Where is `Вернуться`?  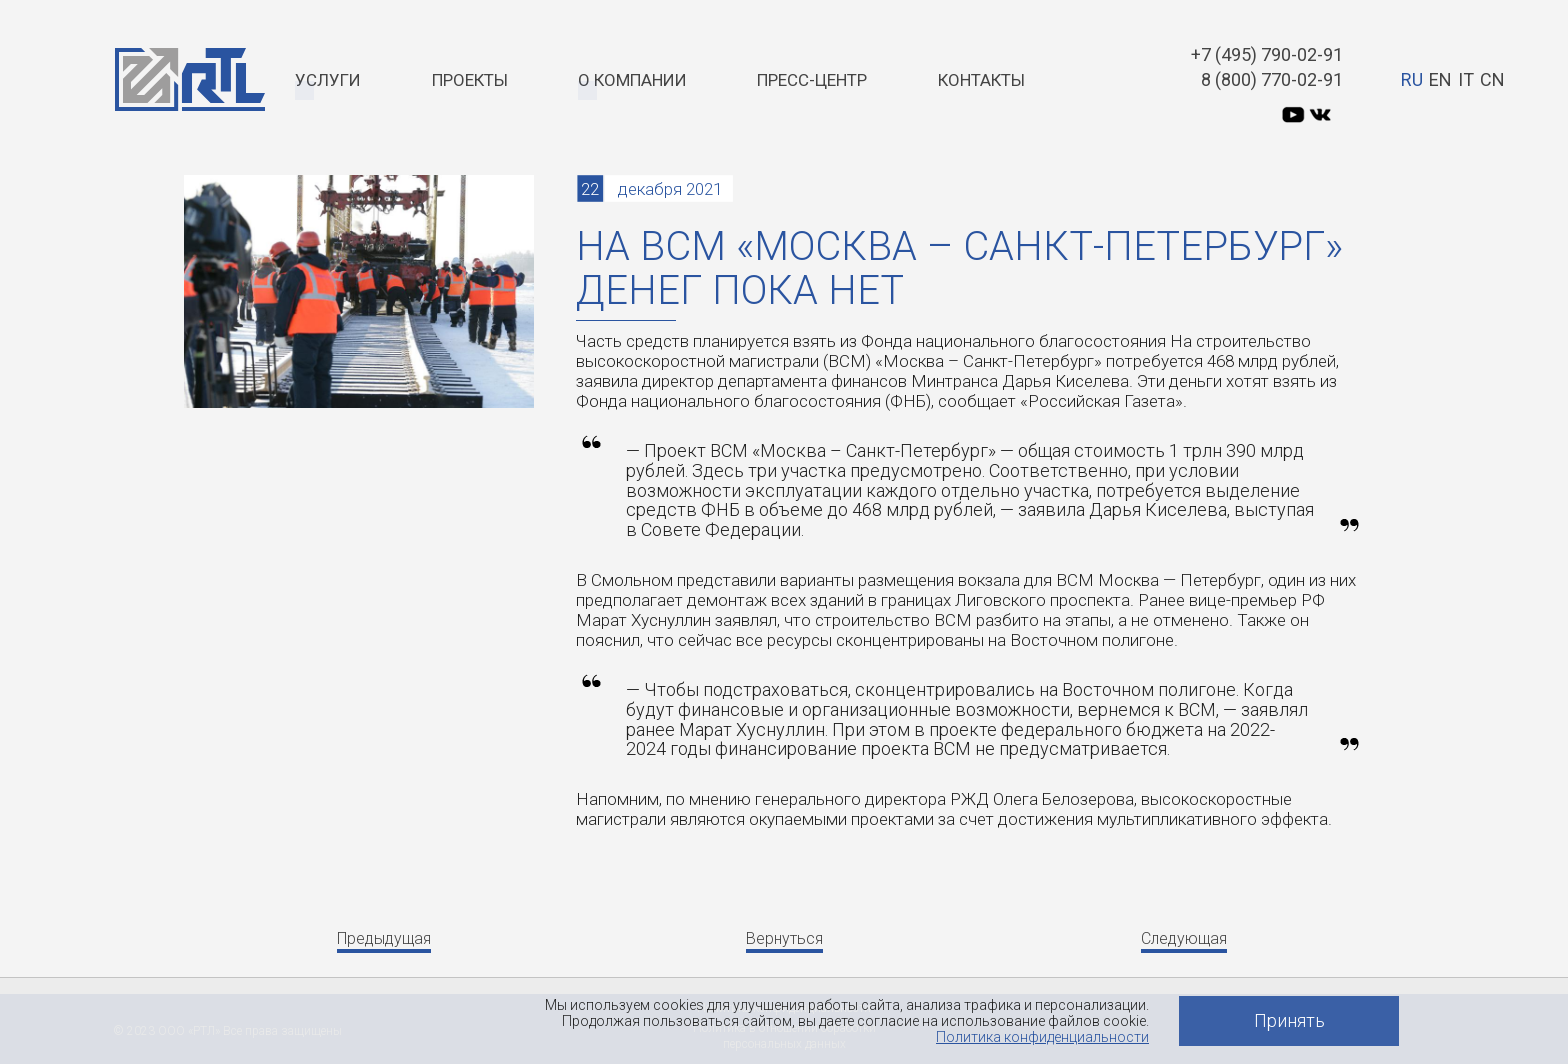
Вернуться is located at coordinates (784, 938).